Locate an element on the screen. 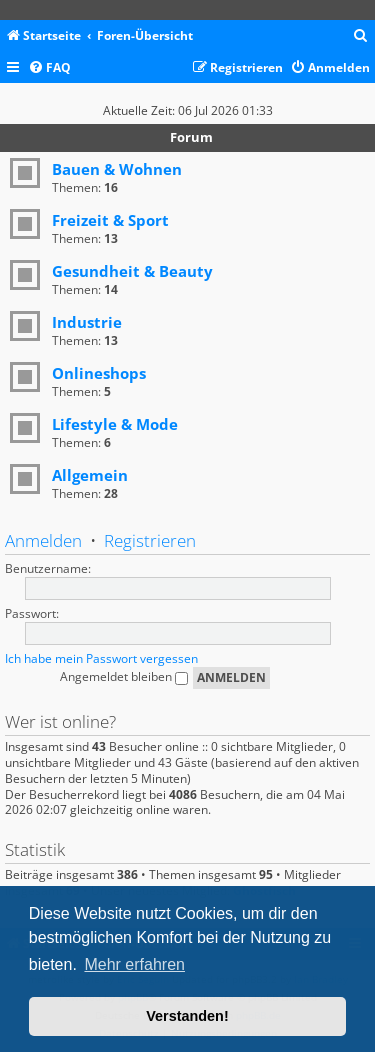  Gesundheit & Beauty is located at coordinates (132, 271).